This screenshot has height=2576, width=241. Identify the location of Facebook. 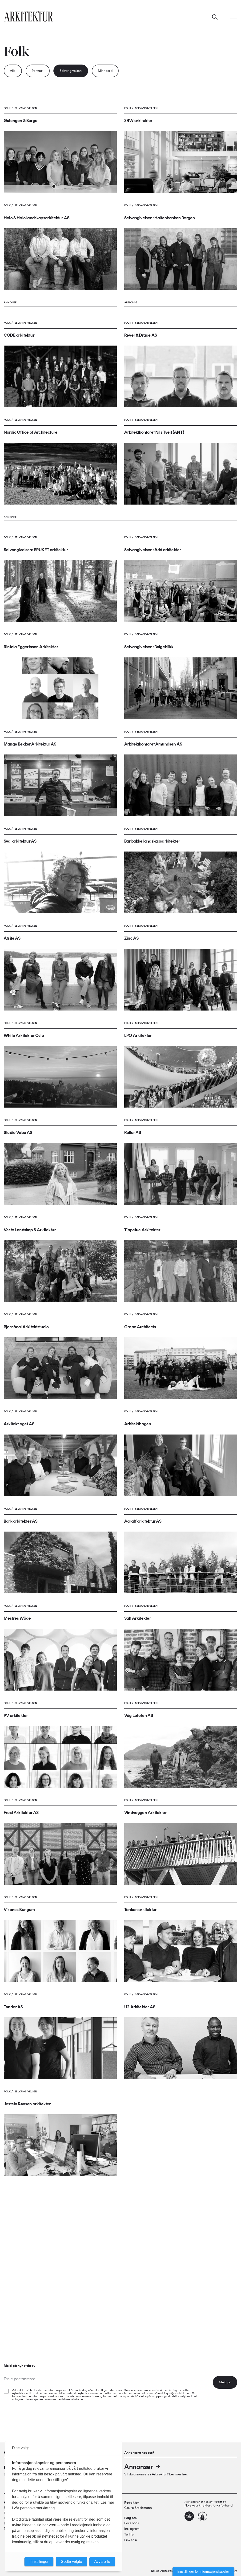
(131, 2523).